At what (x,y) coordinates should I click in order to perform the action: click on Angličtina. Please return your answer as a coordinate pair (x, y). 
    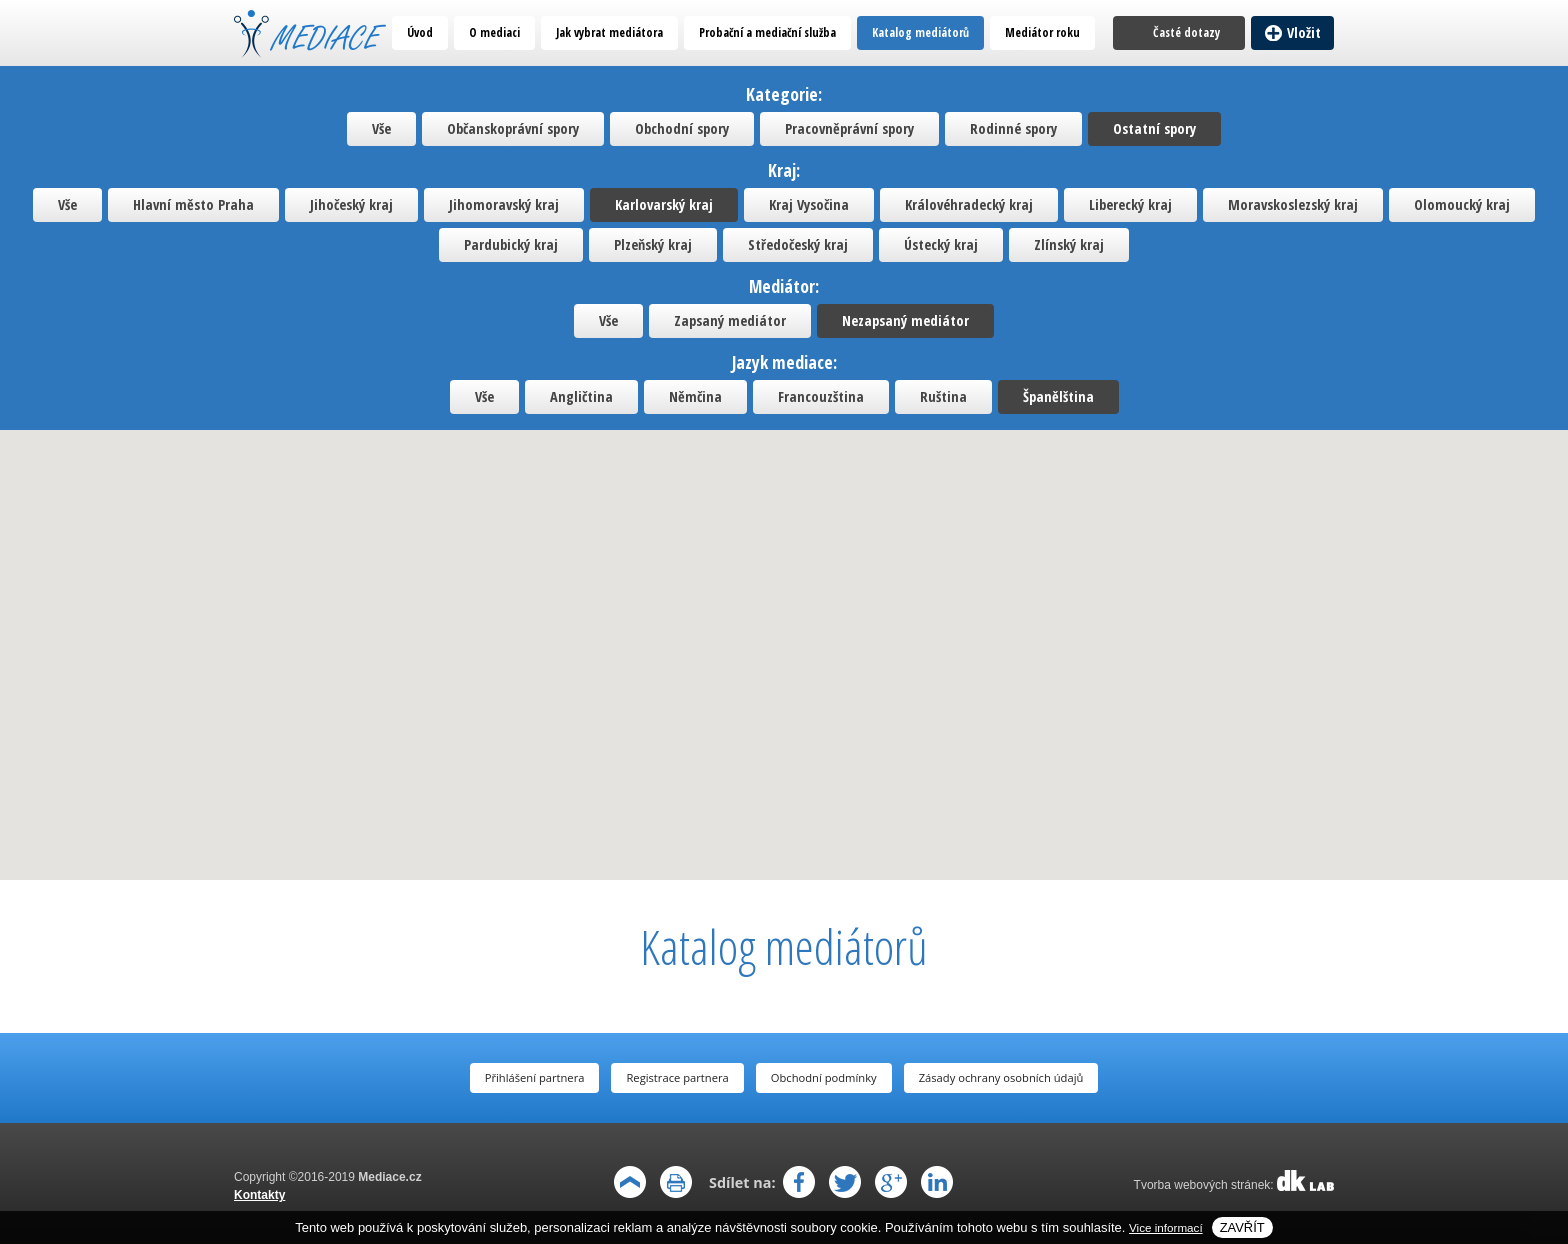
    Looking at the image, I should click on (581, 396).